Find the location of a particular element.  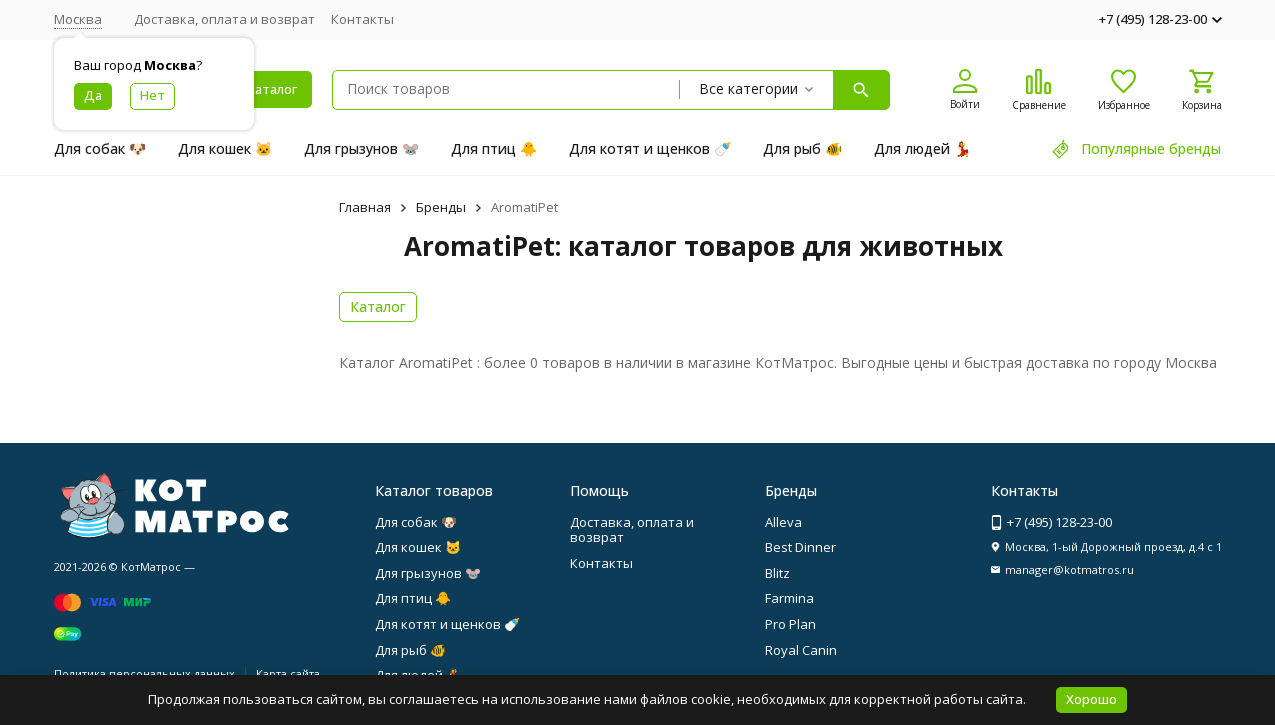

Для людей 💃 is located at coordinates (922, 148).